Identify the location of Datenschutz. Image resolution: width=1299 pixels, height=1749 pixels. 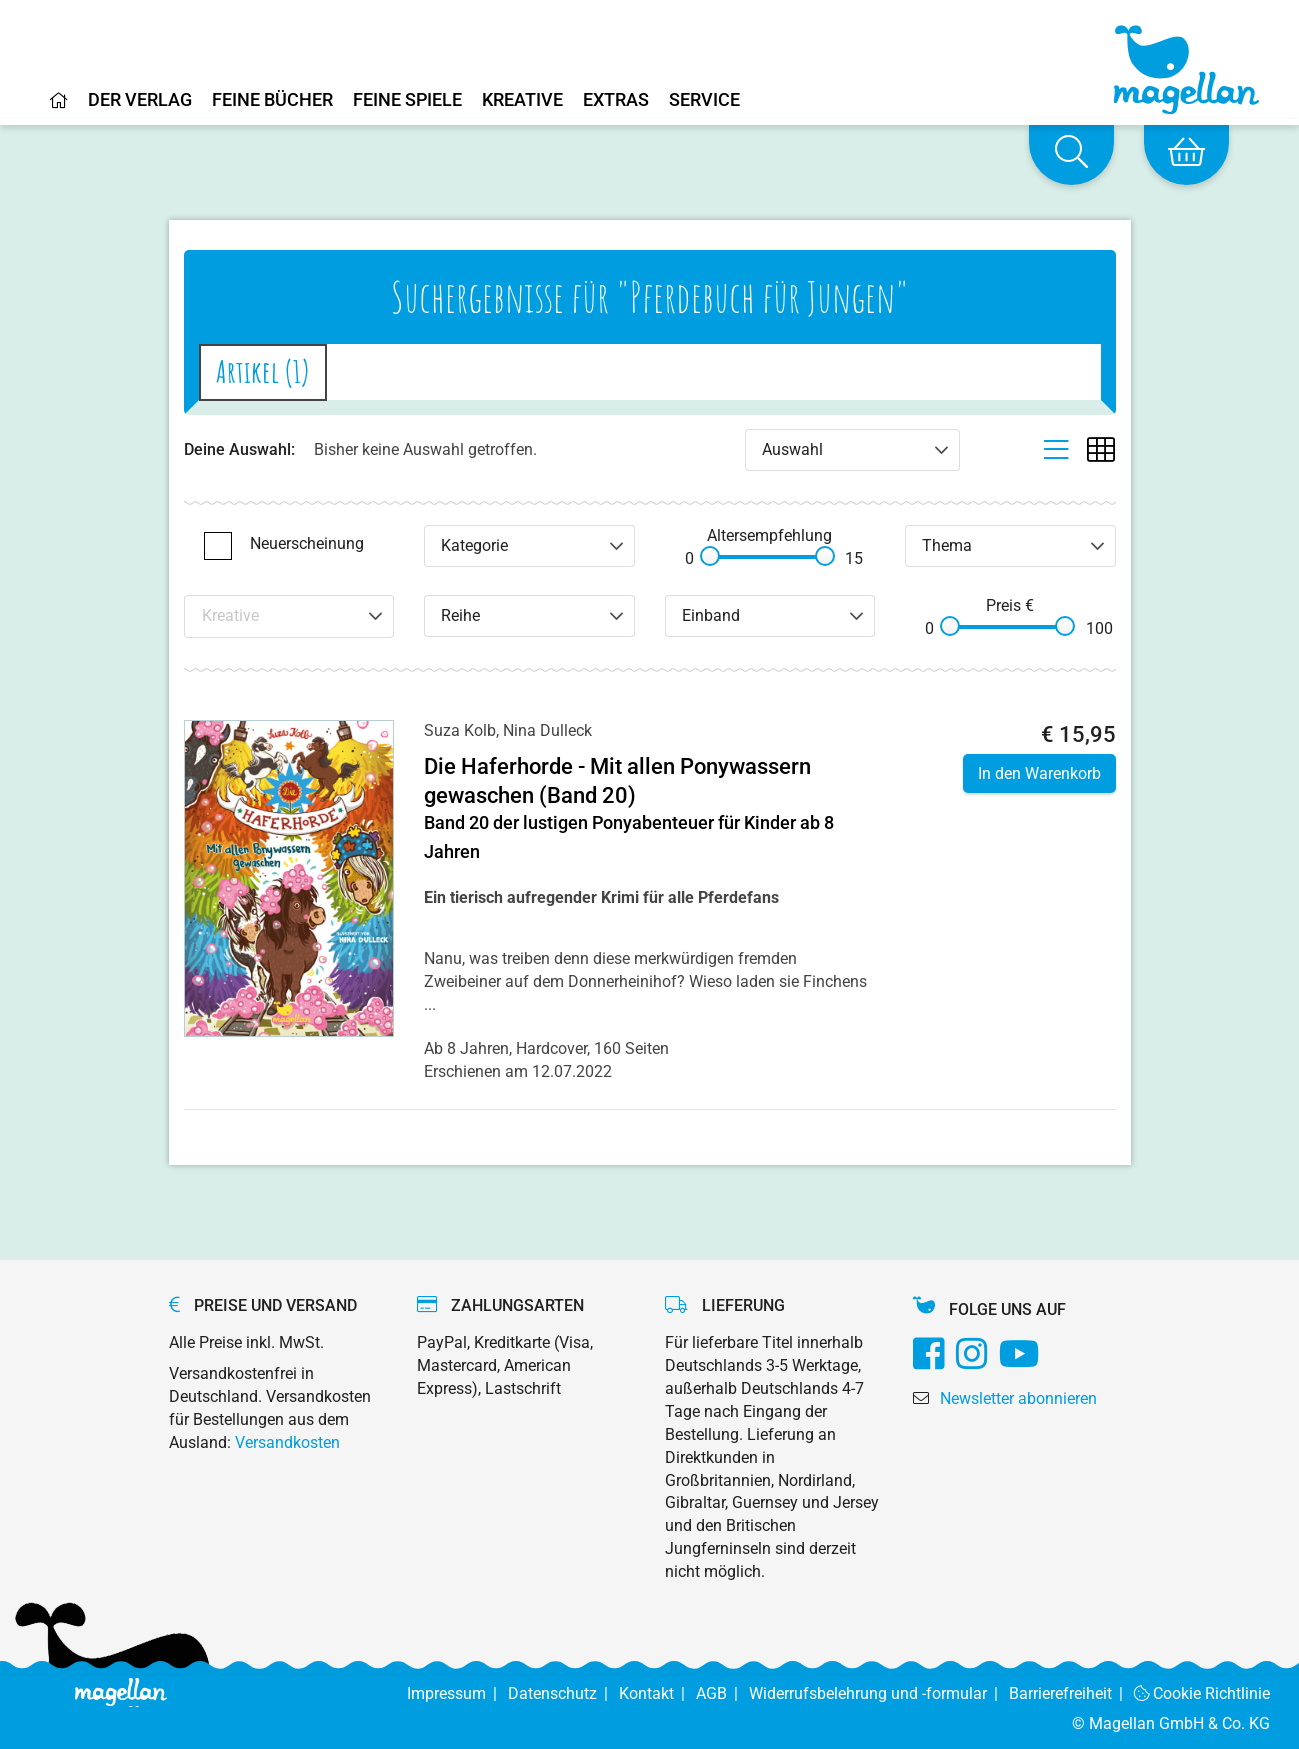
(563, 1693).